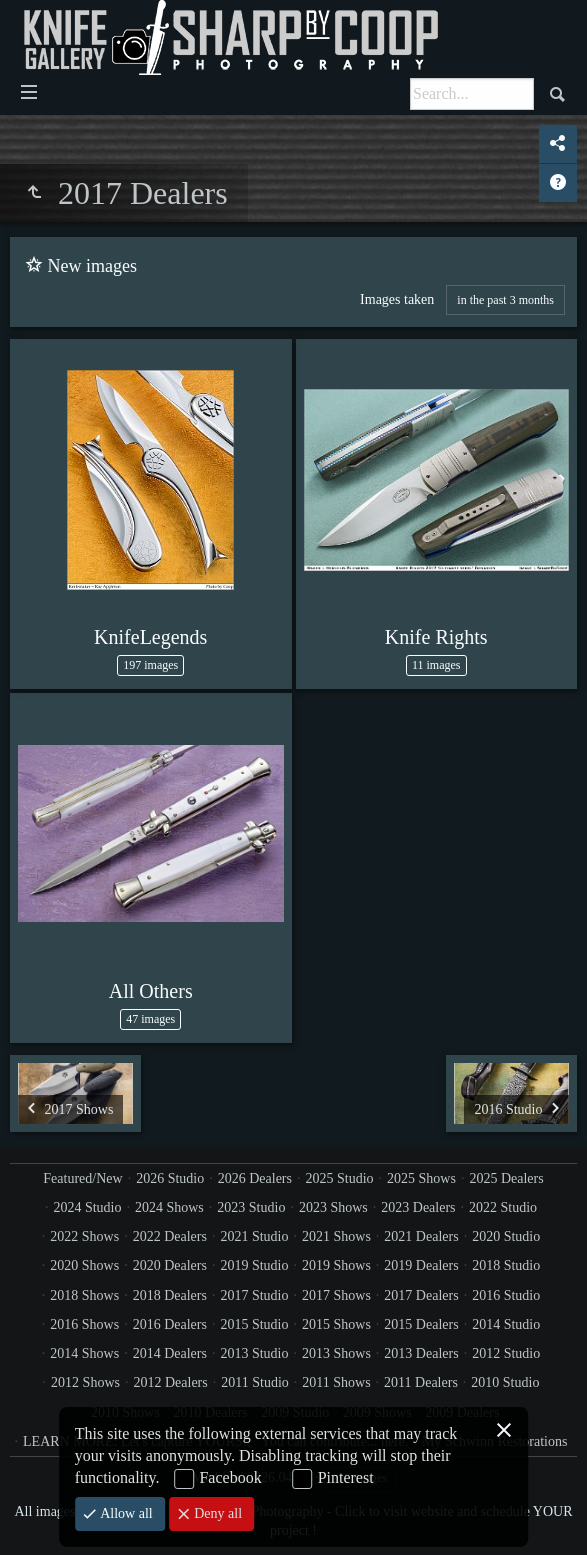  Describe the element at coordinates (84, 1353) in the screenshot. I see `2014 Shows` at that location.